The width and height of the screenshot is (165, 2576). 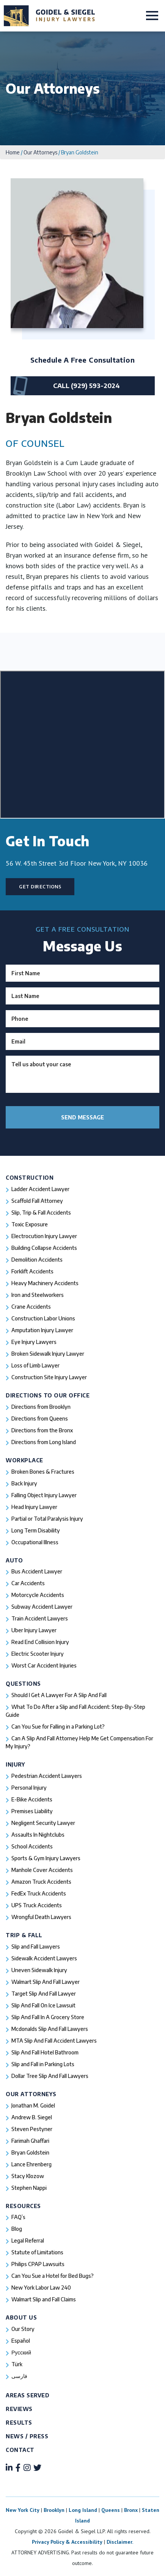 I want to click on Car Accidents, so click(x=28, y=1583).